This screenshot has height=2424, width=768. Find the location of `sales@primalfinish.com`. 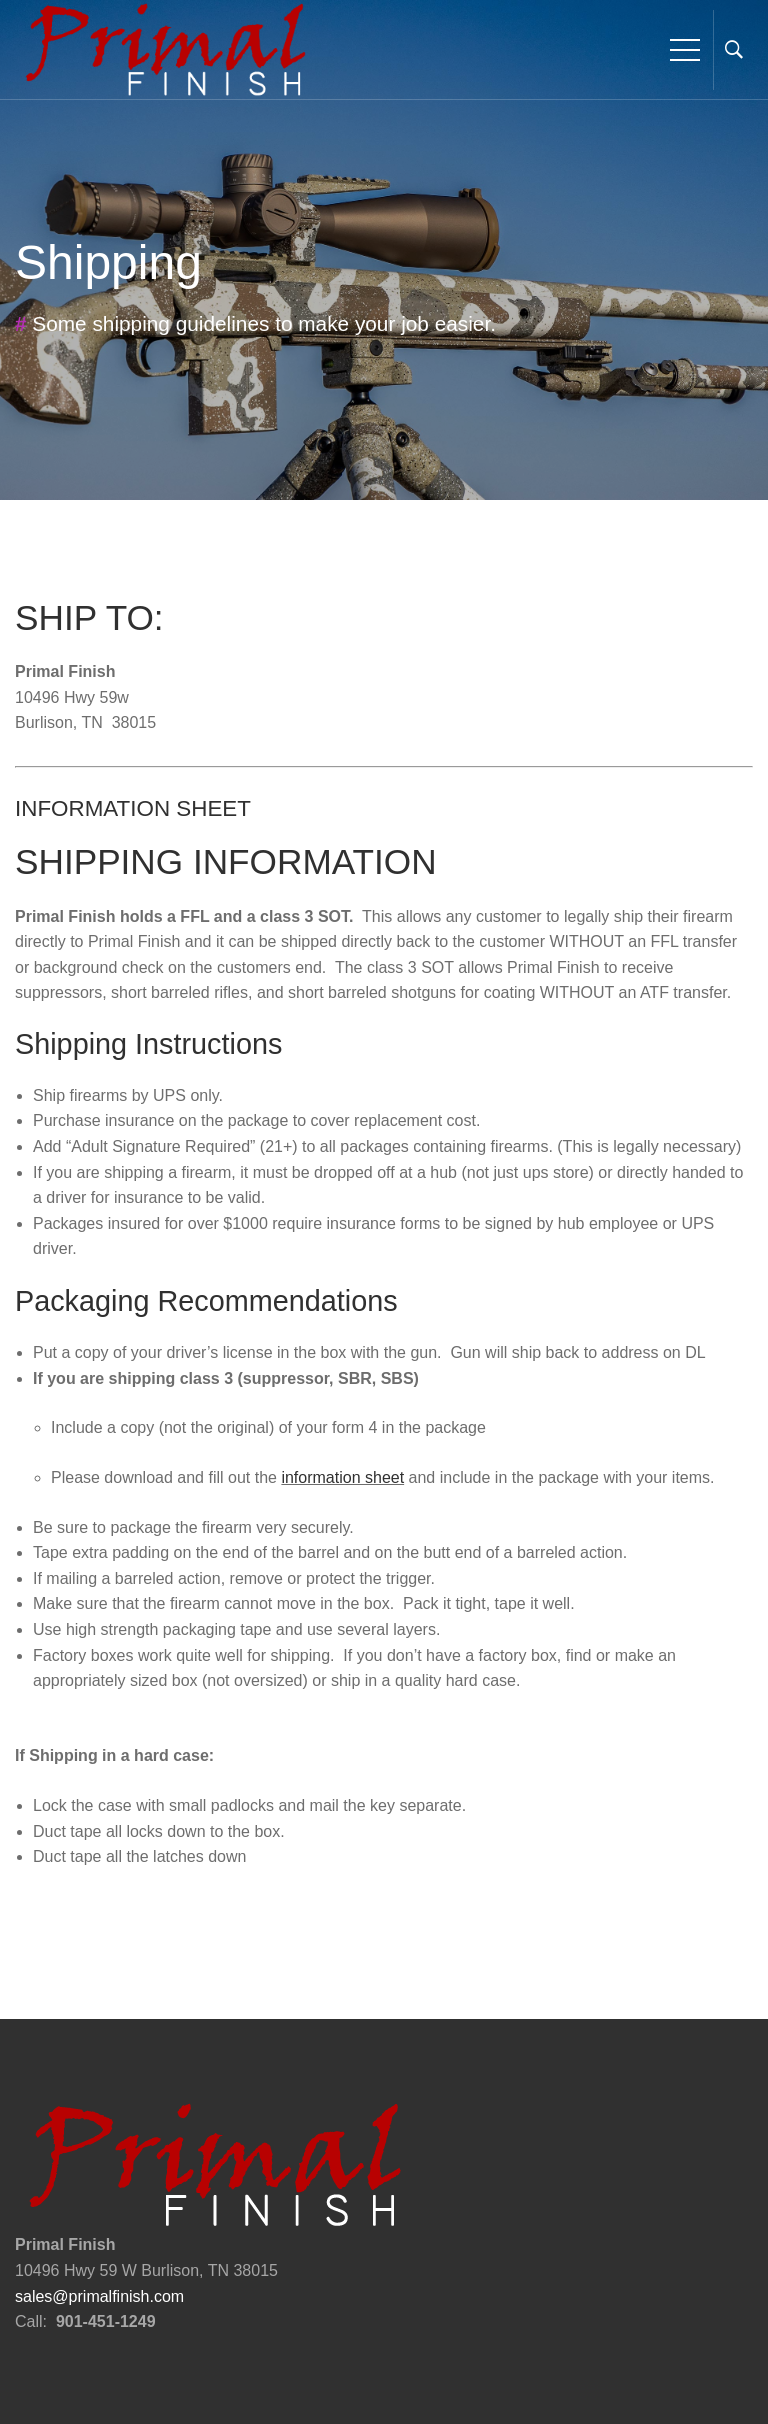

sales@primalfinish.com is located at coordinates (99, 2296).